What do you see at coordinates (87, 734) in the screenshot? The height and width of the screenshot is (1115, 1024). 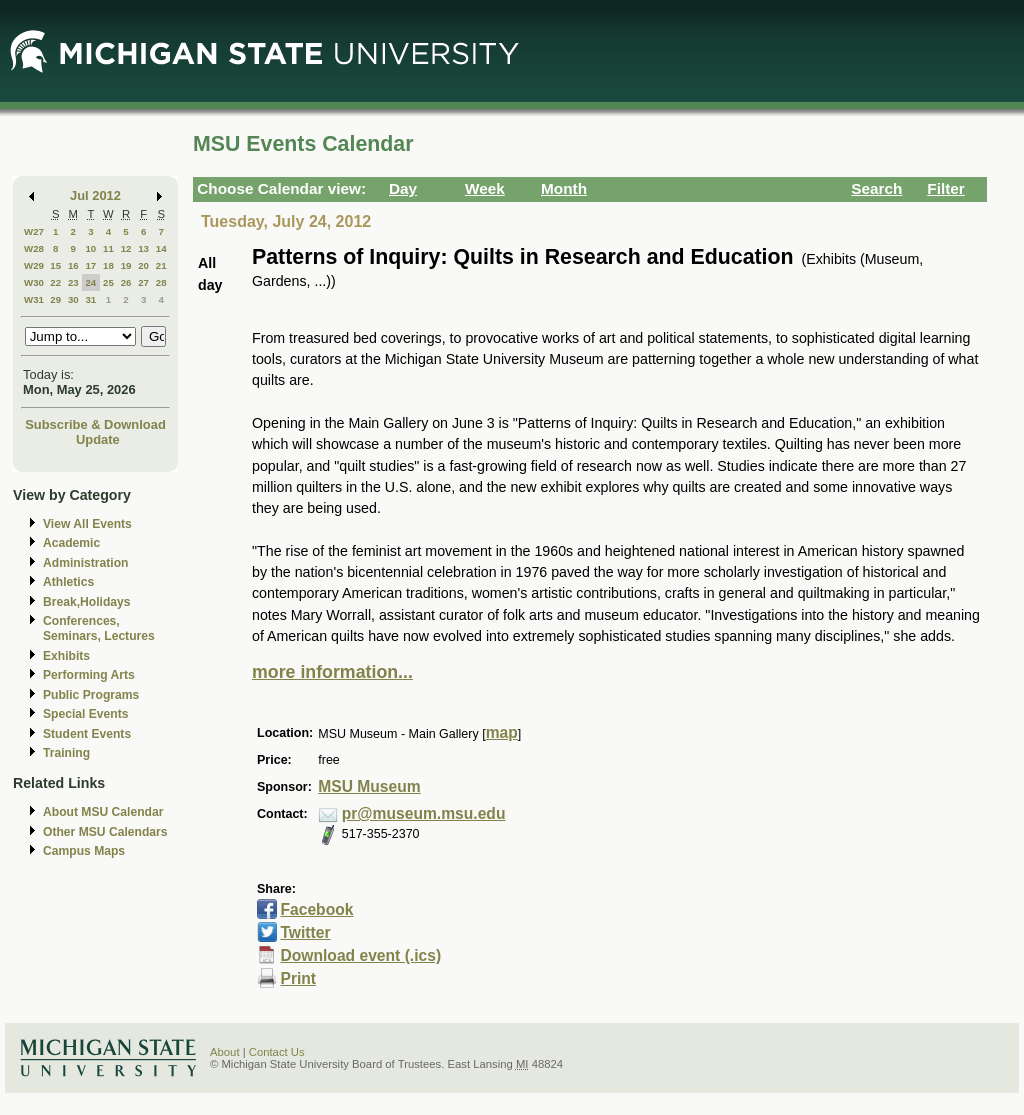 I see `Student Events` at bounding box center [87, 734].